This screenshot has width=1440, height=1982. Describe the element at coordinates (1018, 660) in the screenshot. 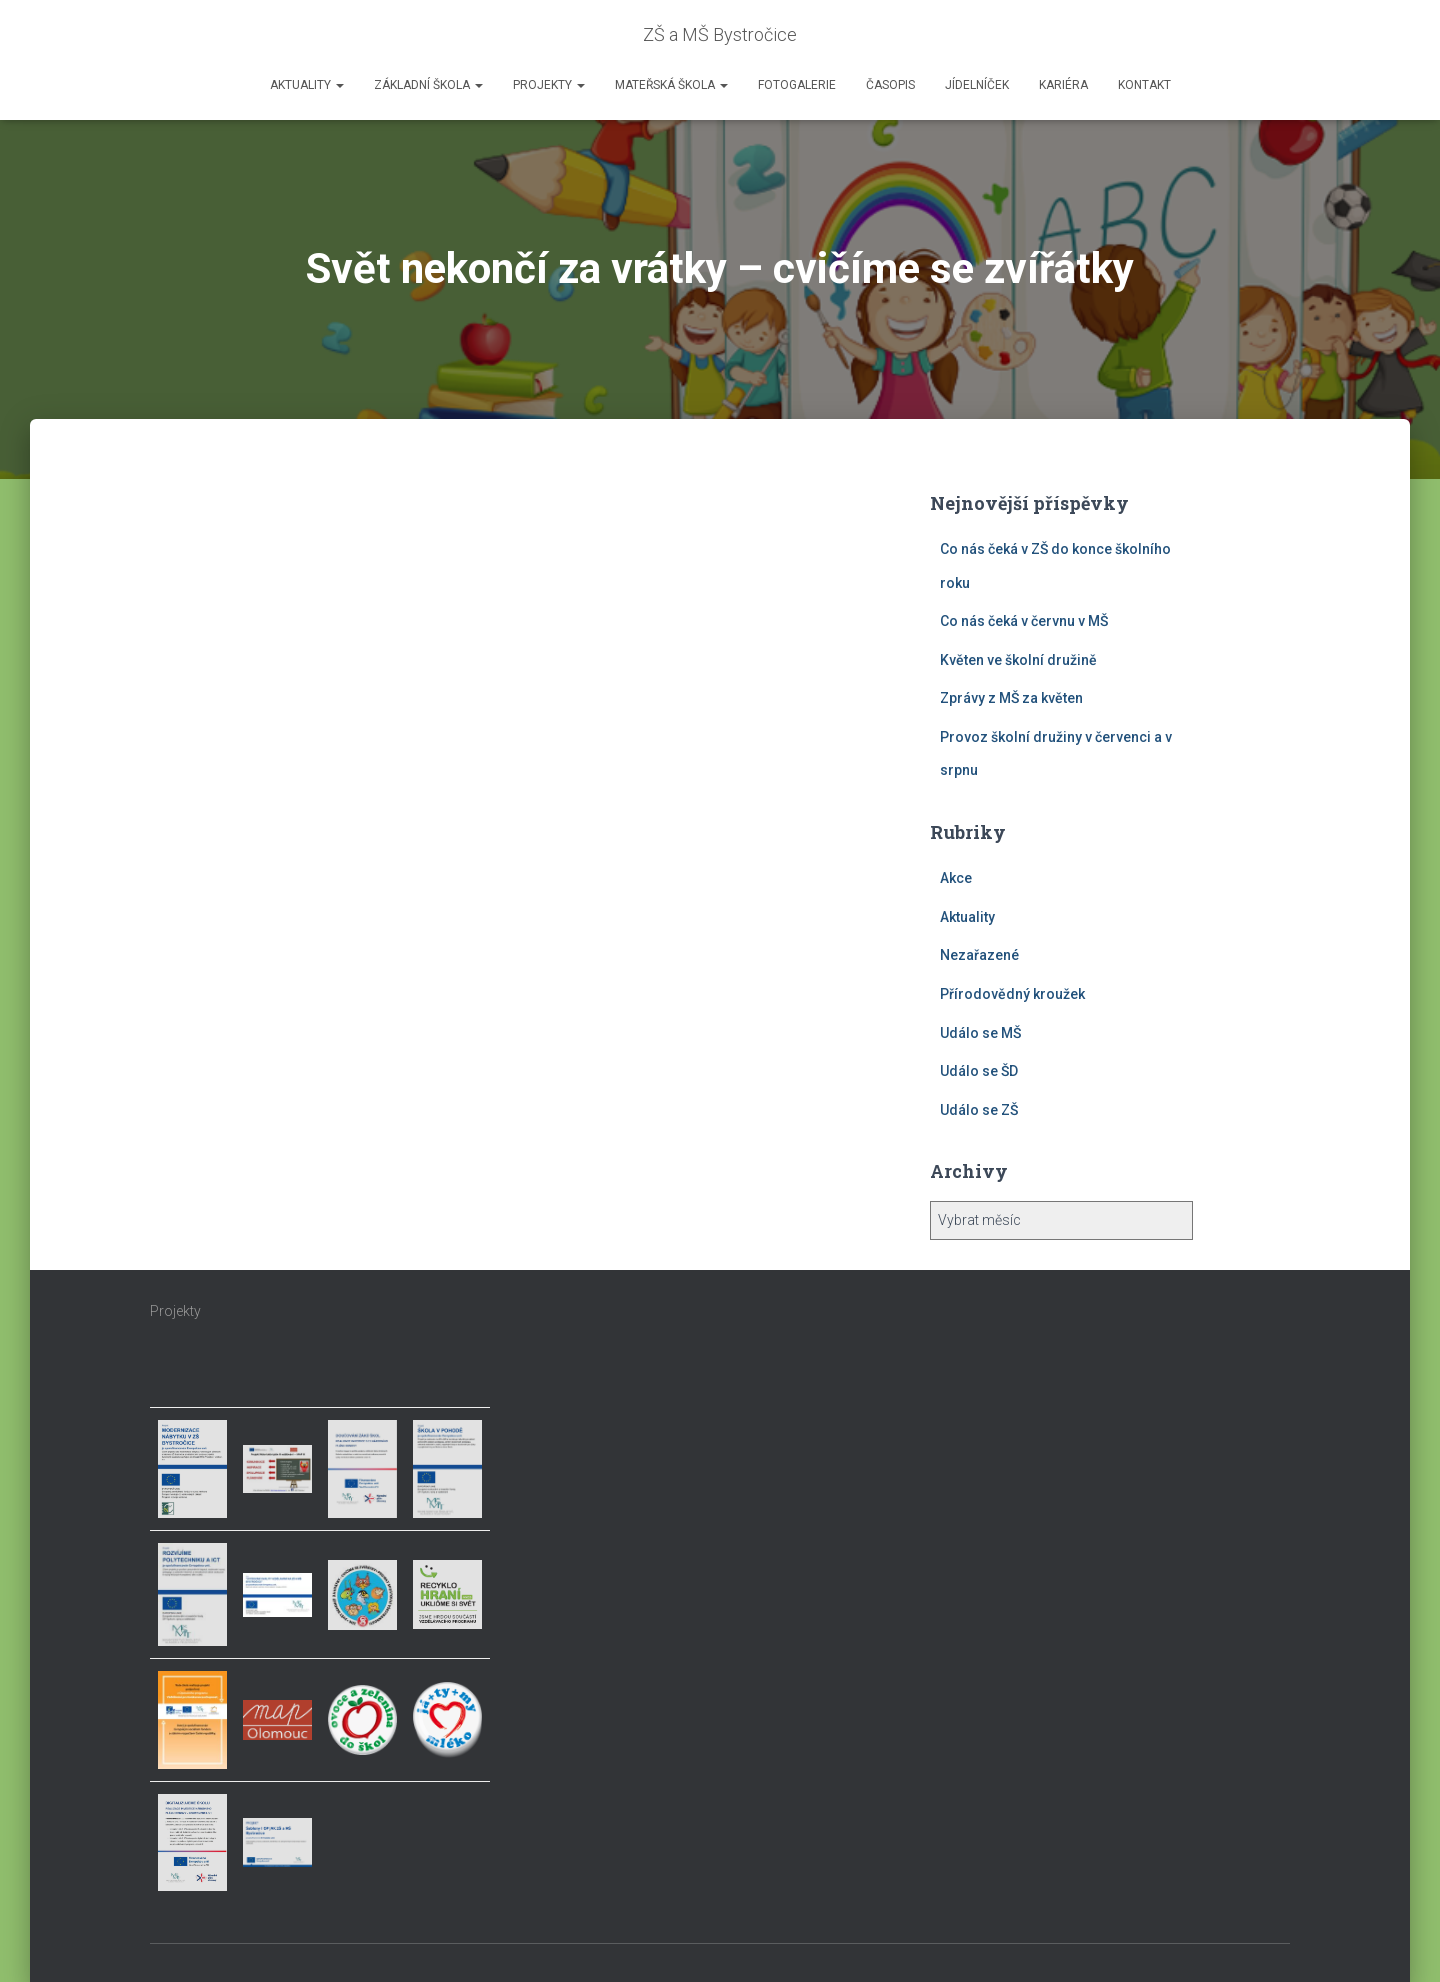

I see `Květen ve školní družině` at that location.